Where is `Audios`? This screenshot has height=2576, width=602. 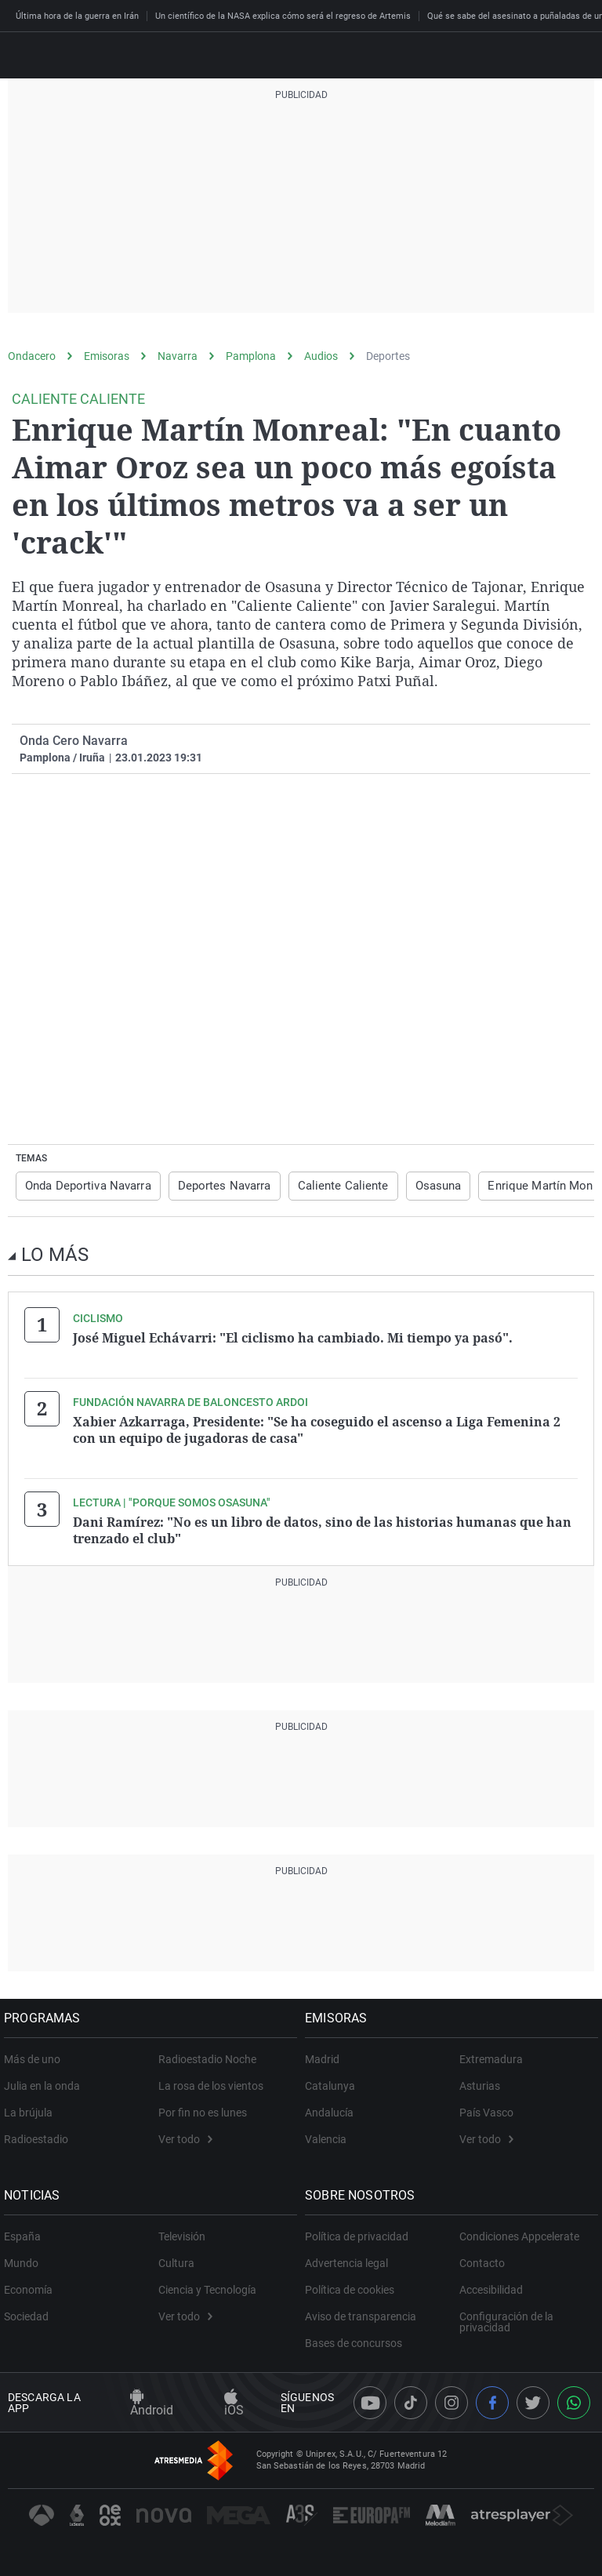
Audios is located at coordinates (321, 356).